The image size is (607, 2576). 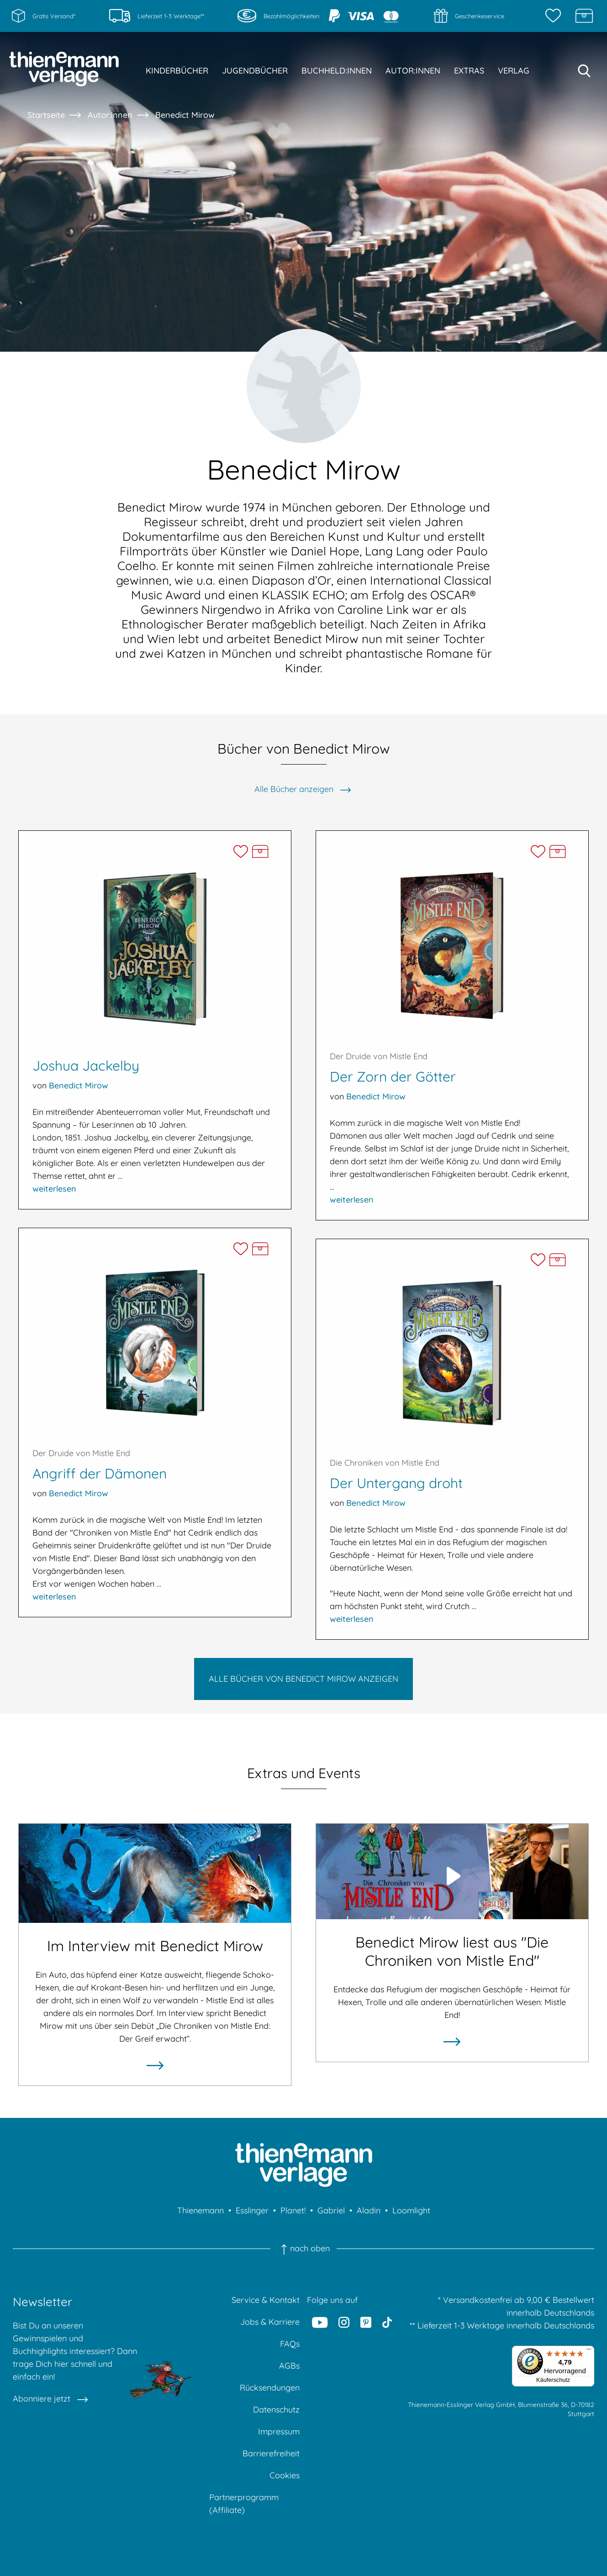 I want to click on Datenschutz, so click(x=276, y=2409).